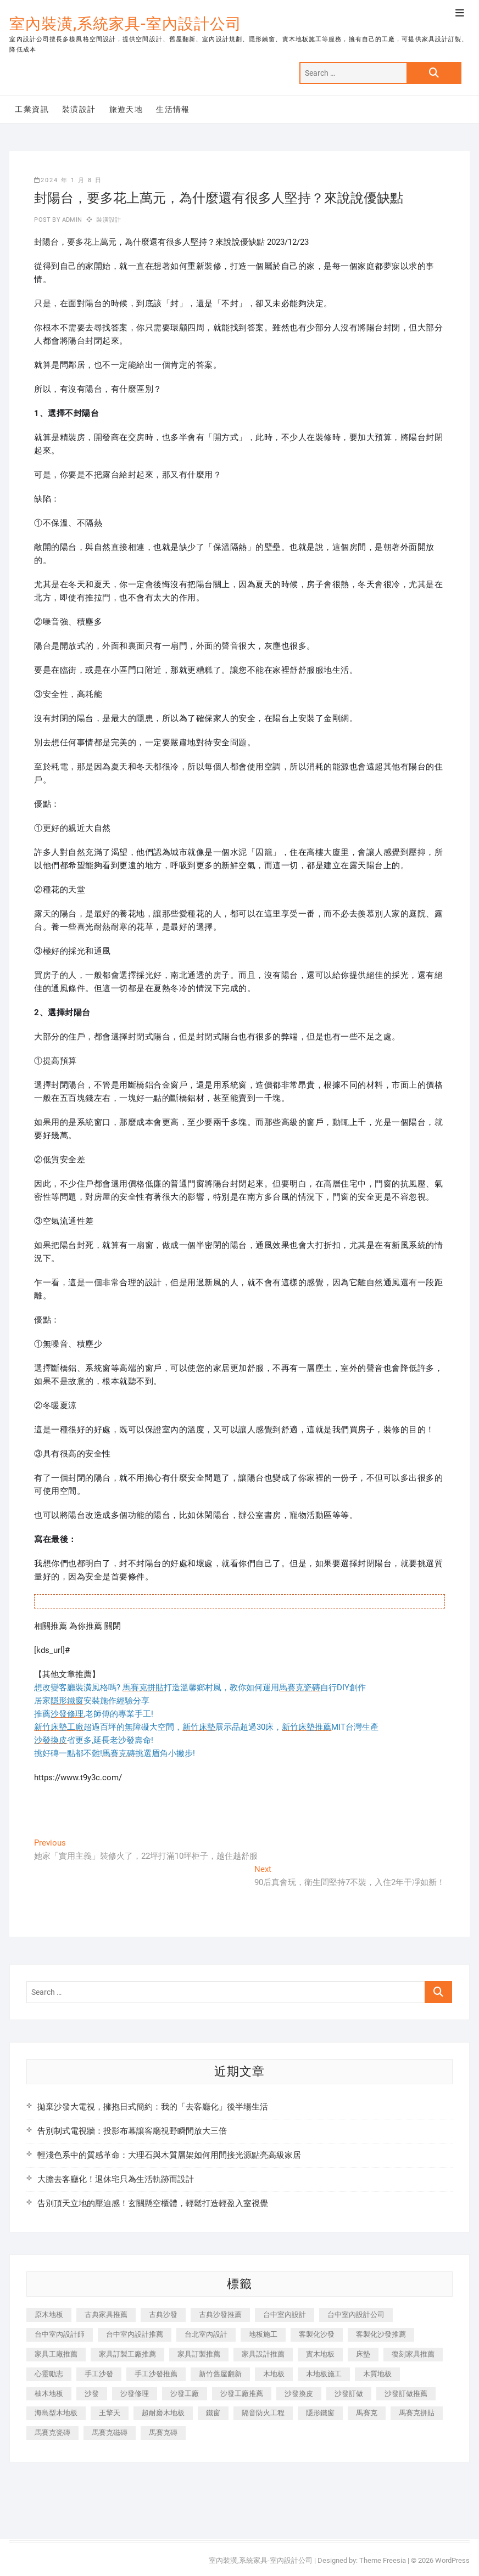 This screenshot has height=2576, width=479. What do you see at coordinates (132, 2131) in the screenshot?
I see `告別制式電視牆：投影布幕讓客廳視野瞬間放大三倍` at bounding box center [132, 2131].